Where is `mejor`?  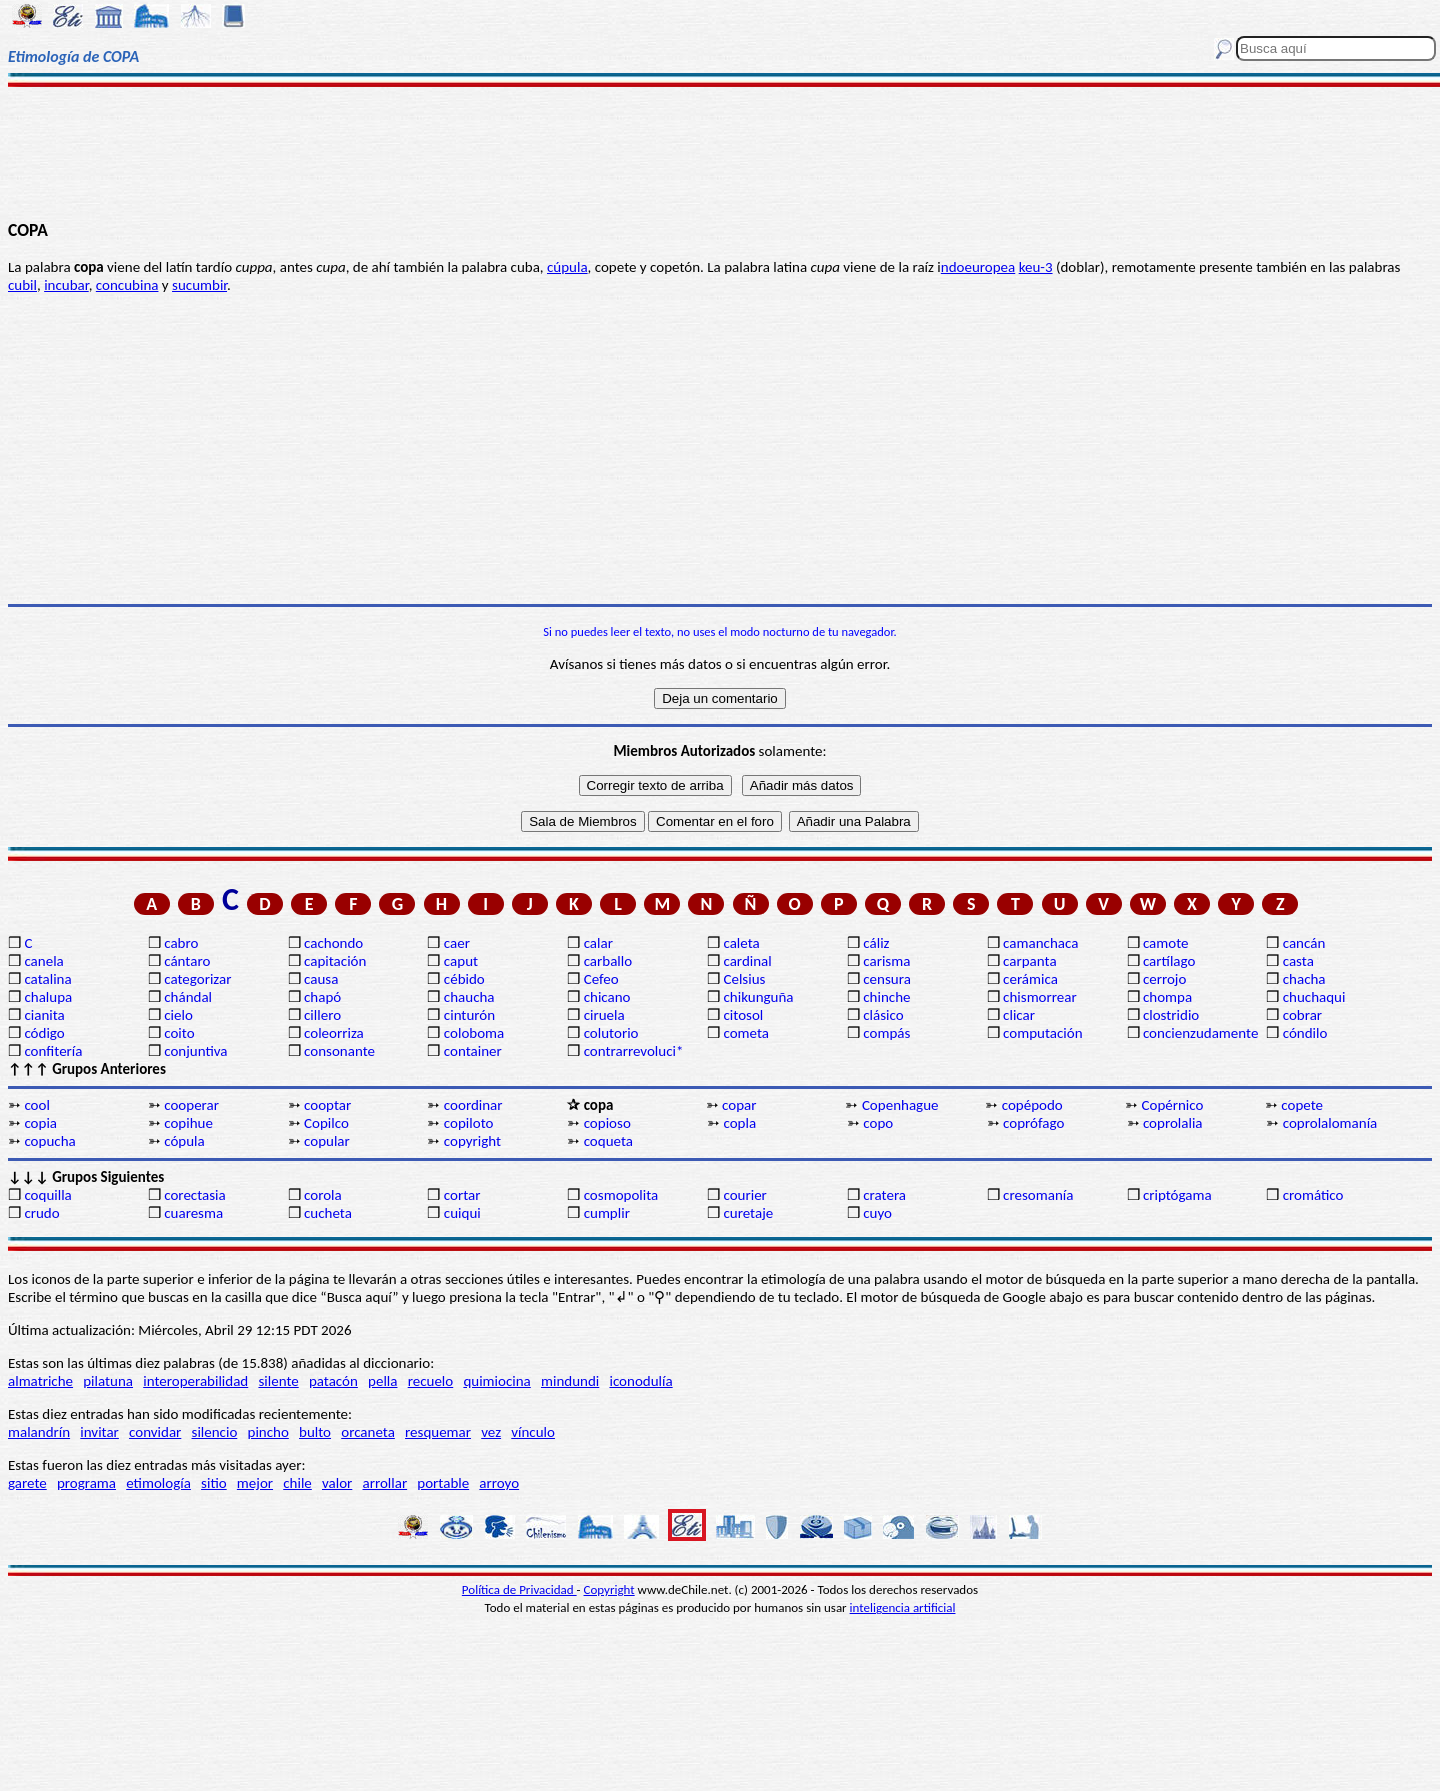
mejor is located at coordinates (255, 1483).